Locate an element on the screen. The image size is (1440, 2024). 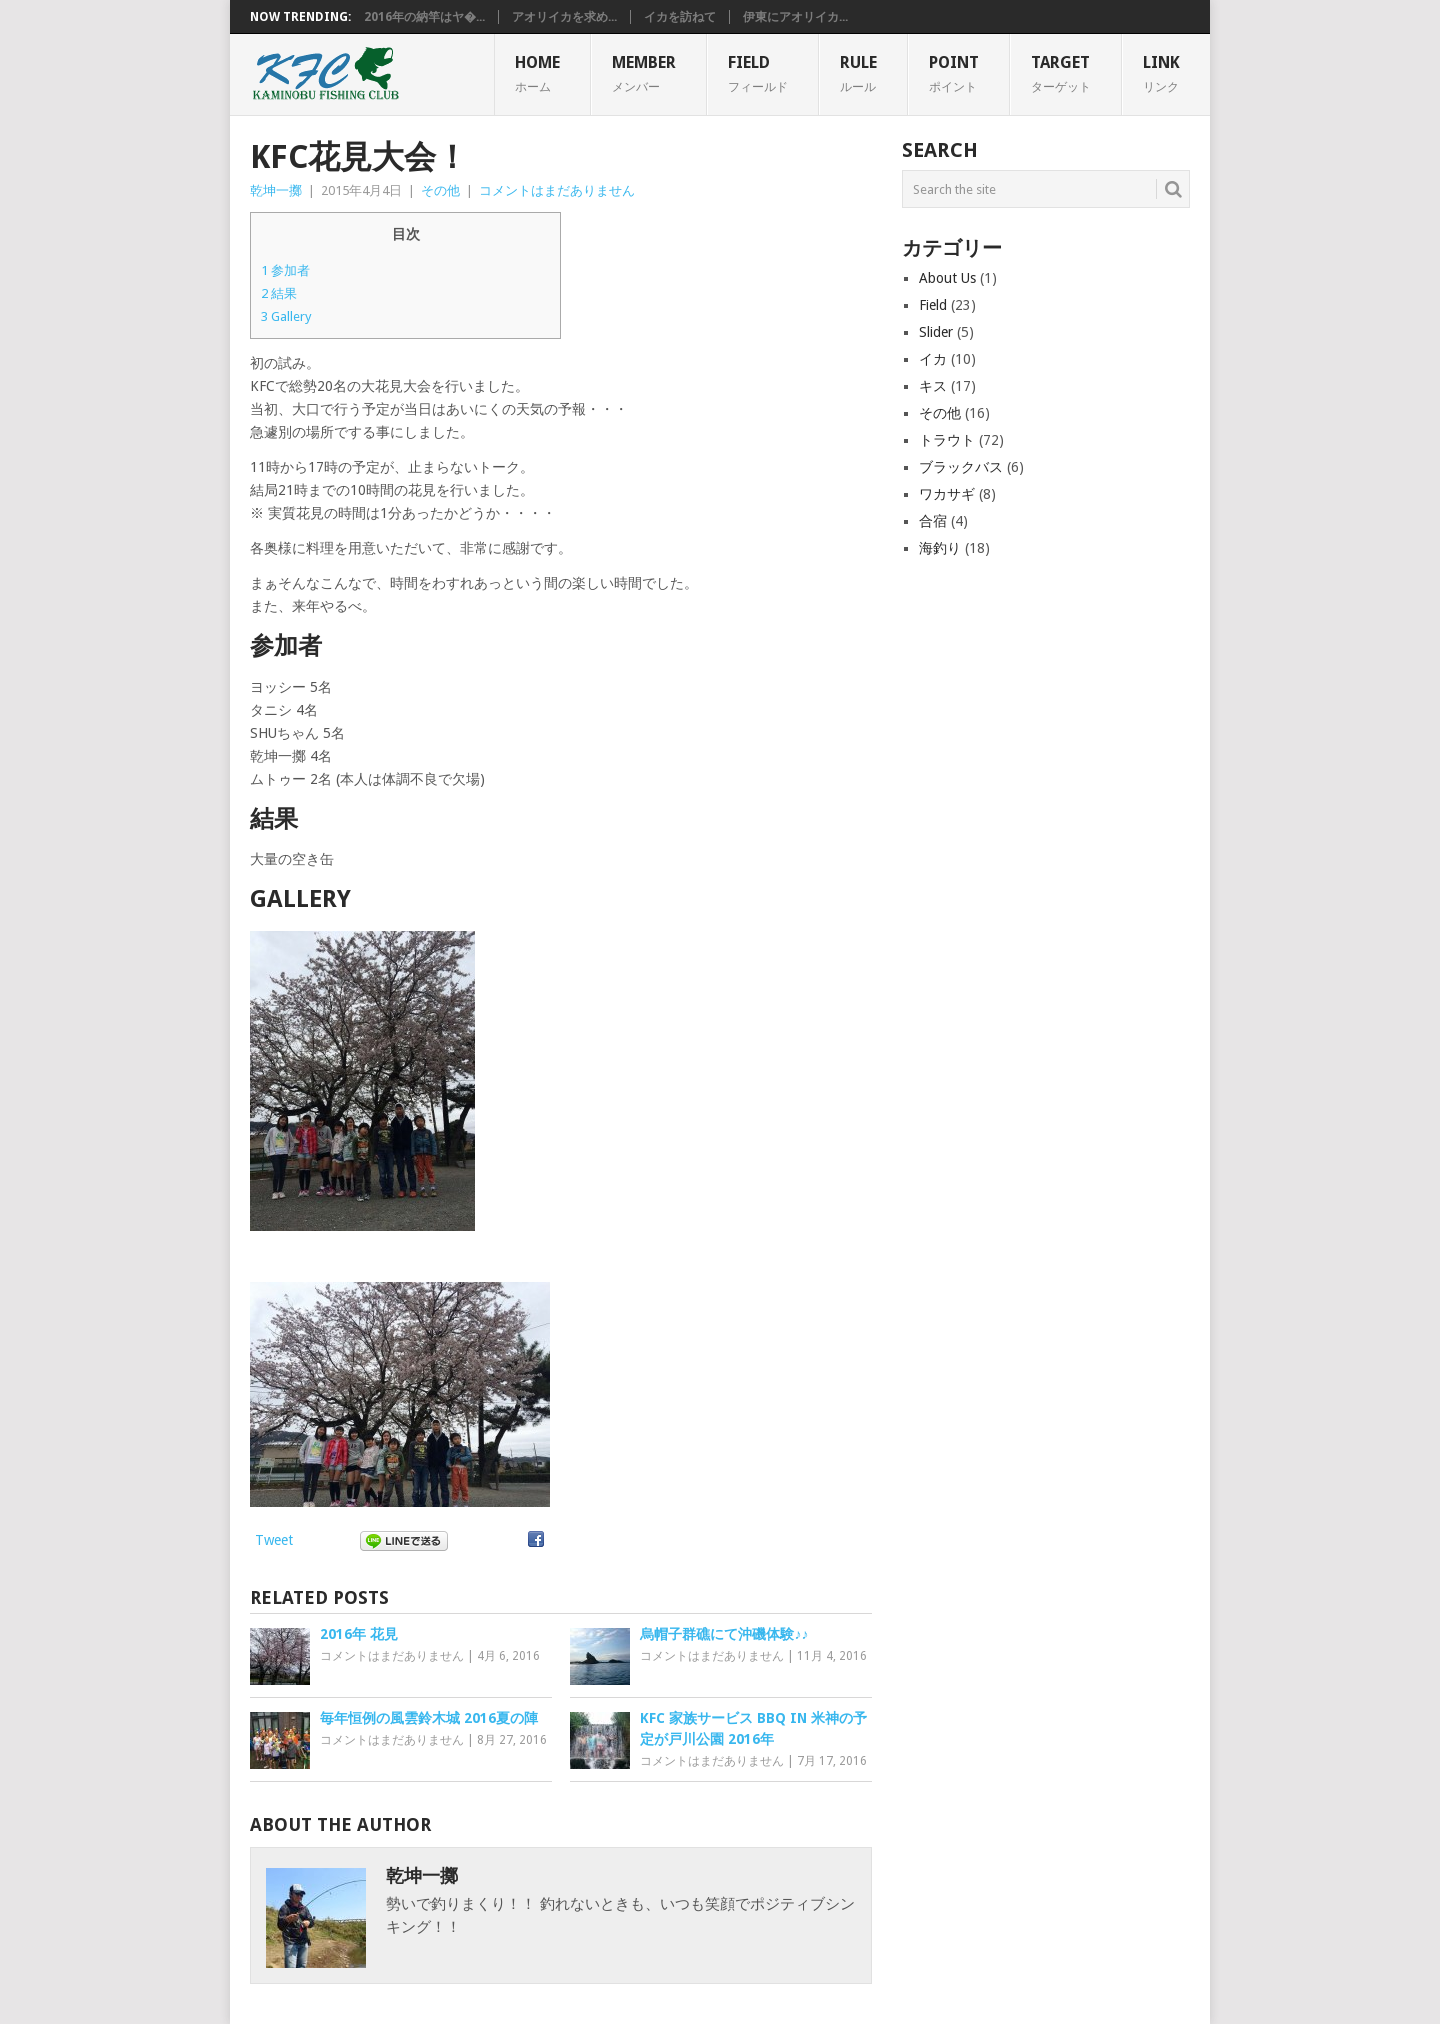
イカ is located at coordinates (933, 359).